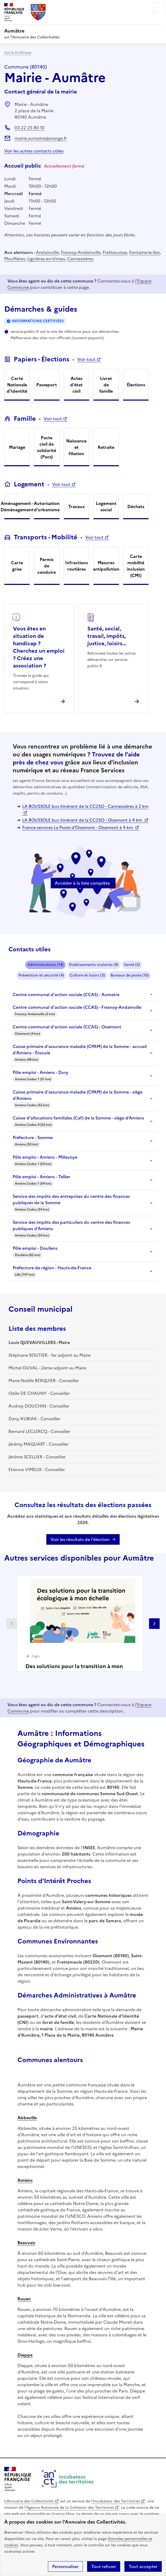 The width and height of the screenshot is (166, 2576). Describe the element at coordinates (29, 127) in the screenshot. I see `03 22 25 80 10` at that location.